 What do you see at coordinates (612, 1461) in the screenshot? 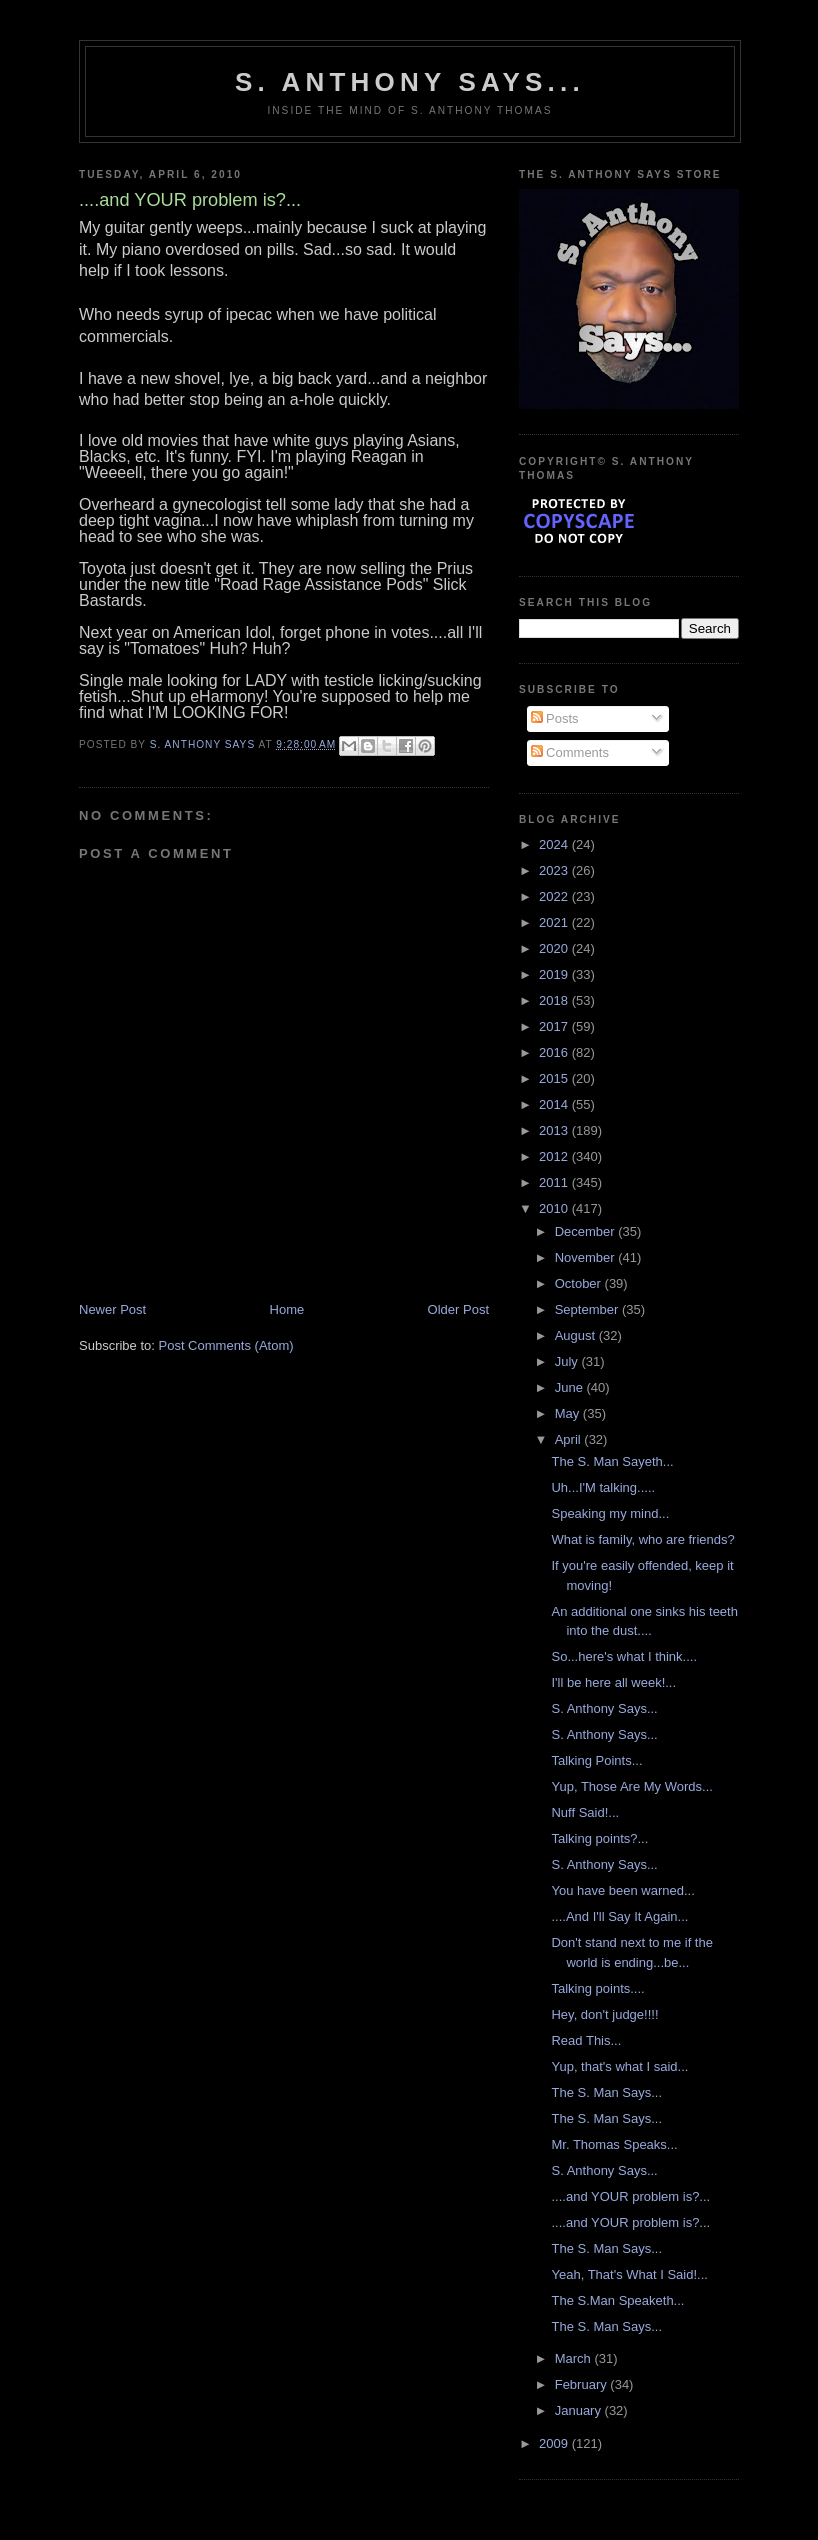
I see `The S. Man Sayeth...` at bounding box center [612, 1461].